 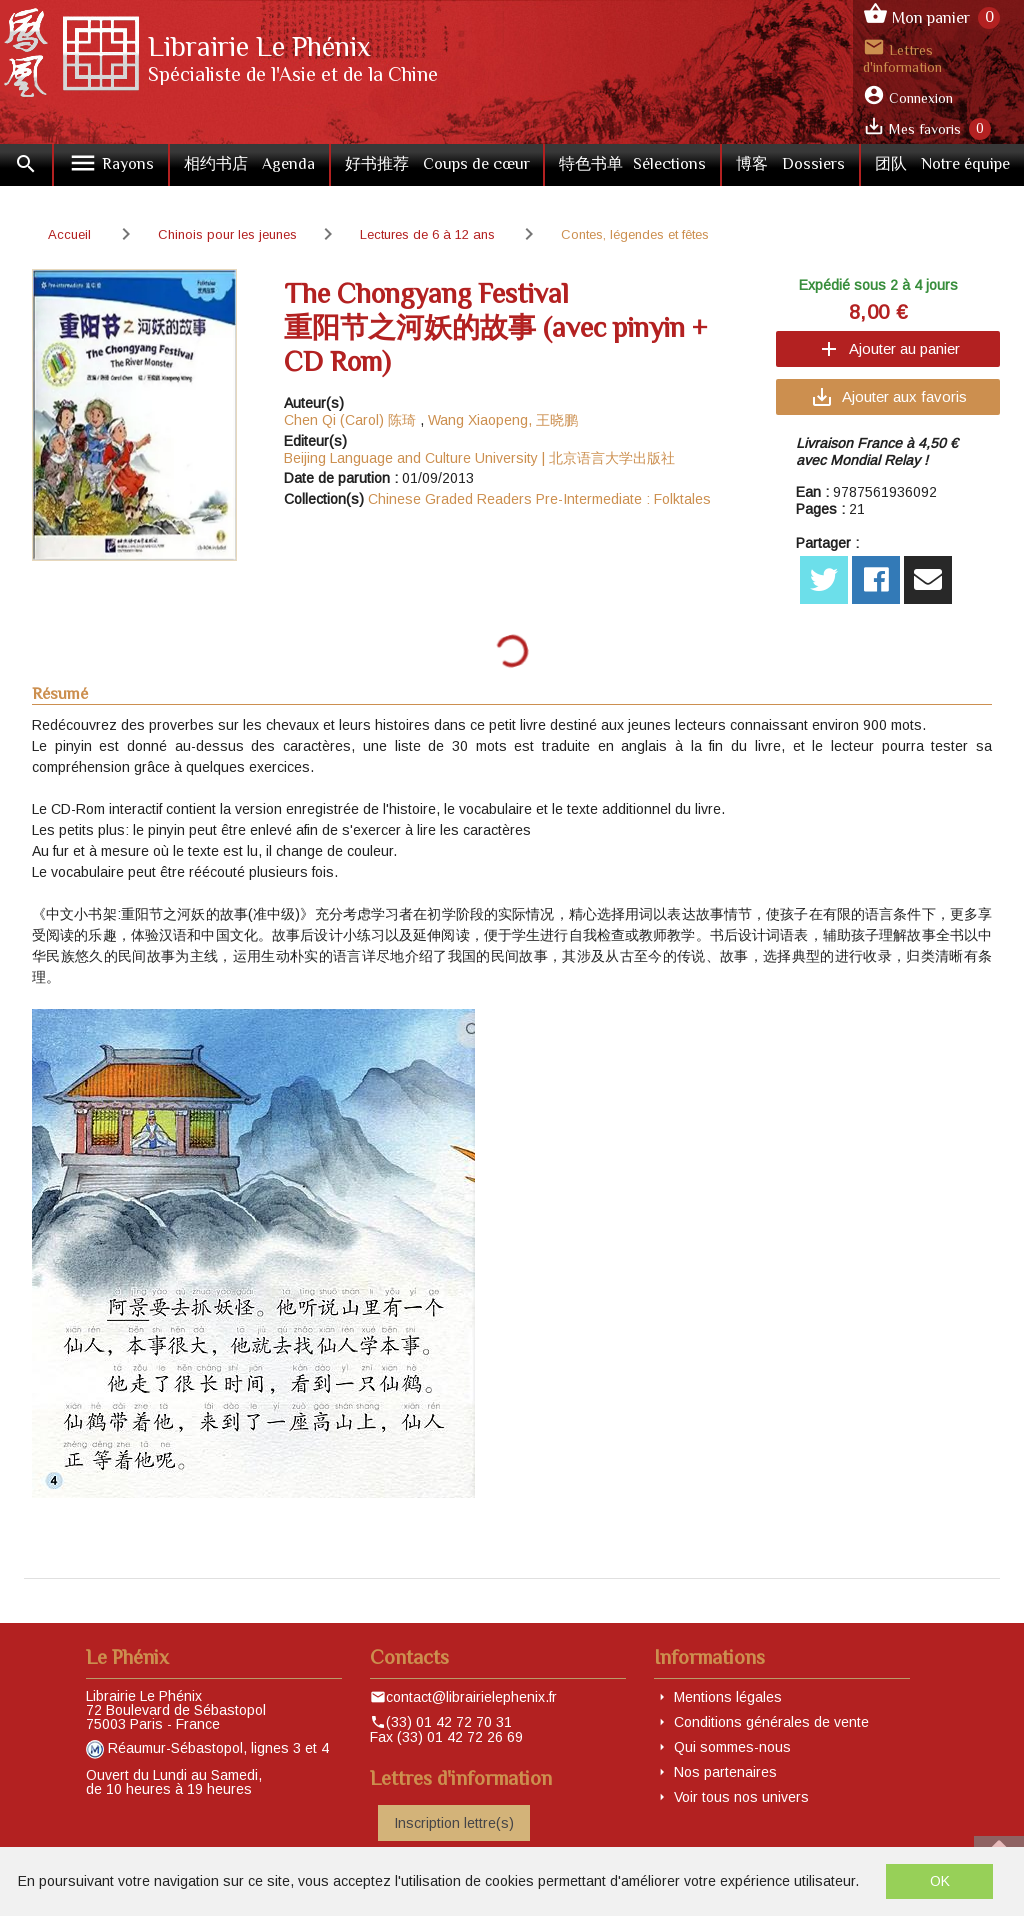 I want to click on Mentions légales, so click(x=728, y=1697).